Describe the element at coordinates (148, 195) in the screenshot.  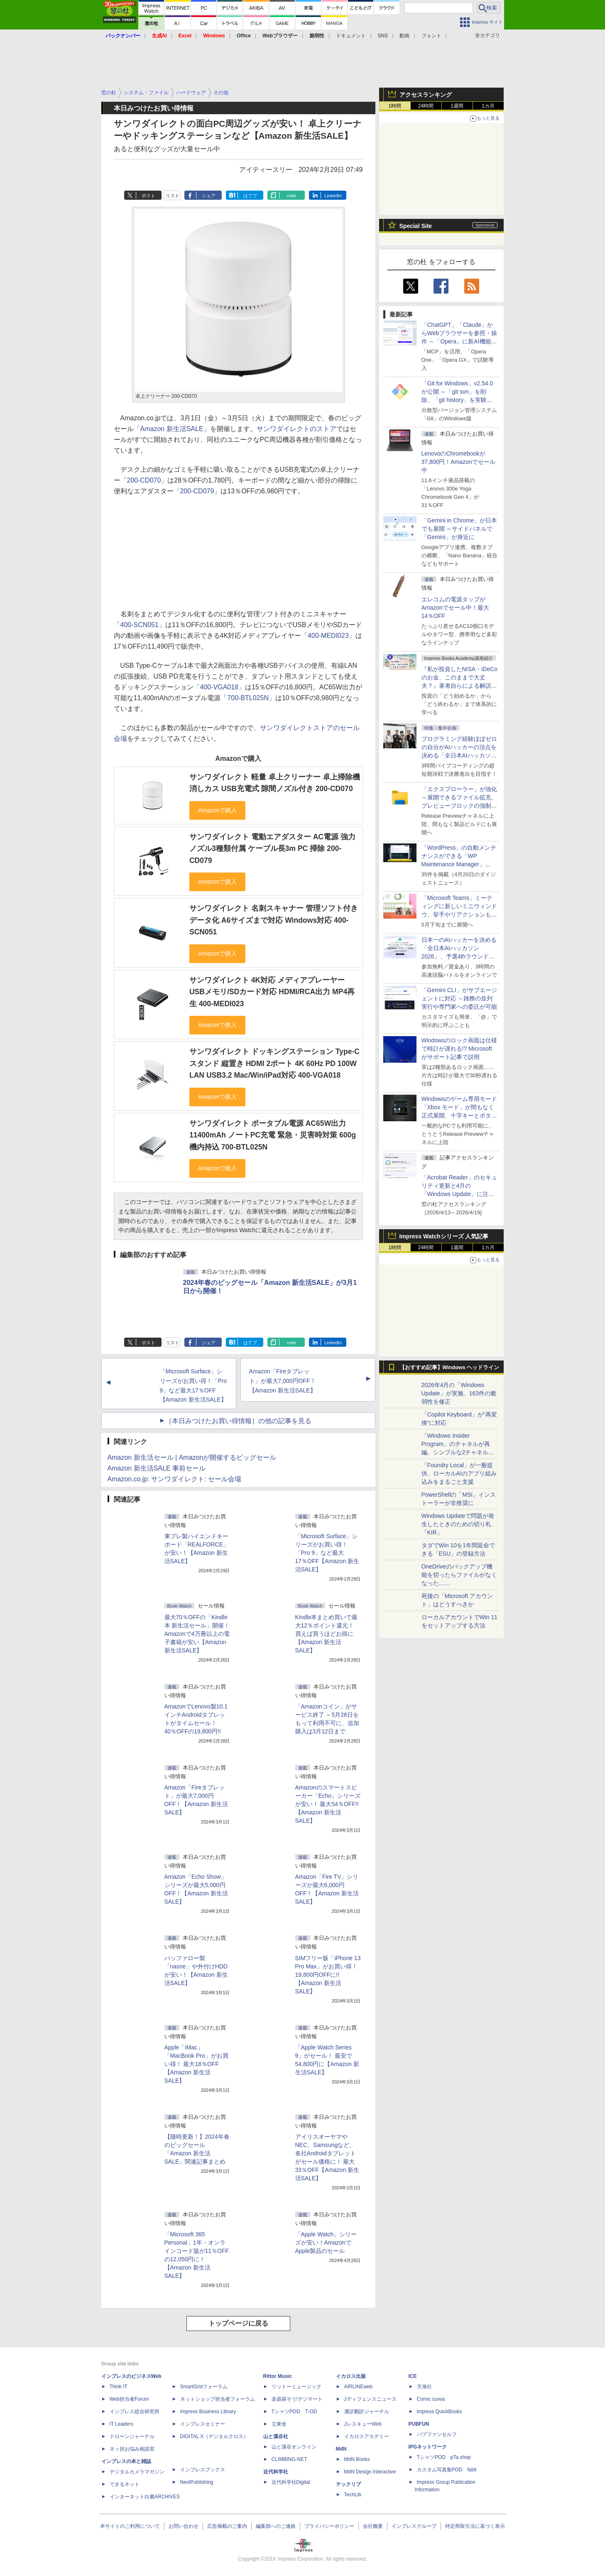
I see `ポスト` at that location.